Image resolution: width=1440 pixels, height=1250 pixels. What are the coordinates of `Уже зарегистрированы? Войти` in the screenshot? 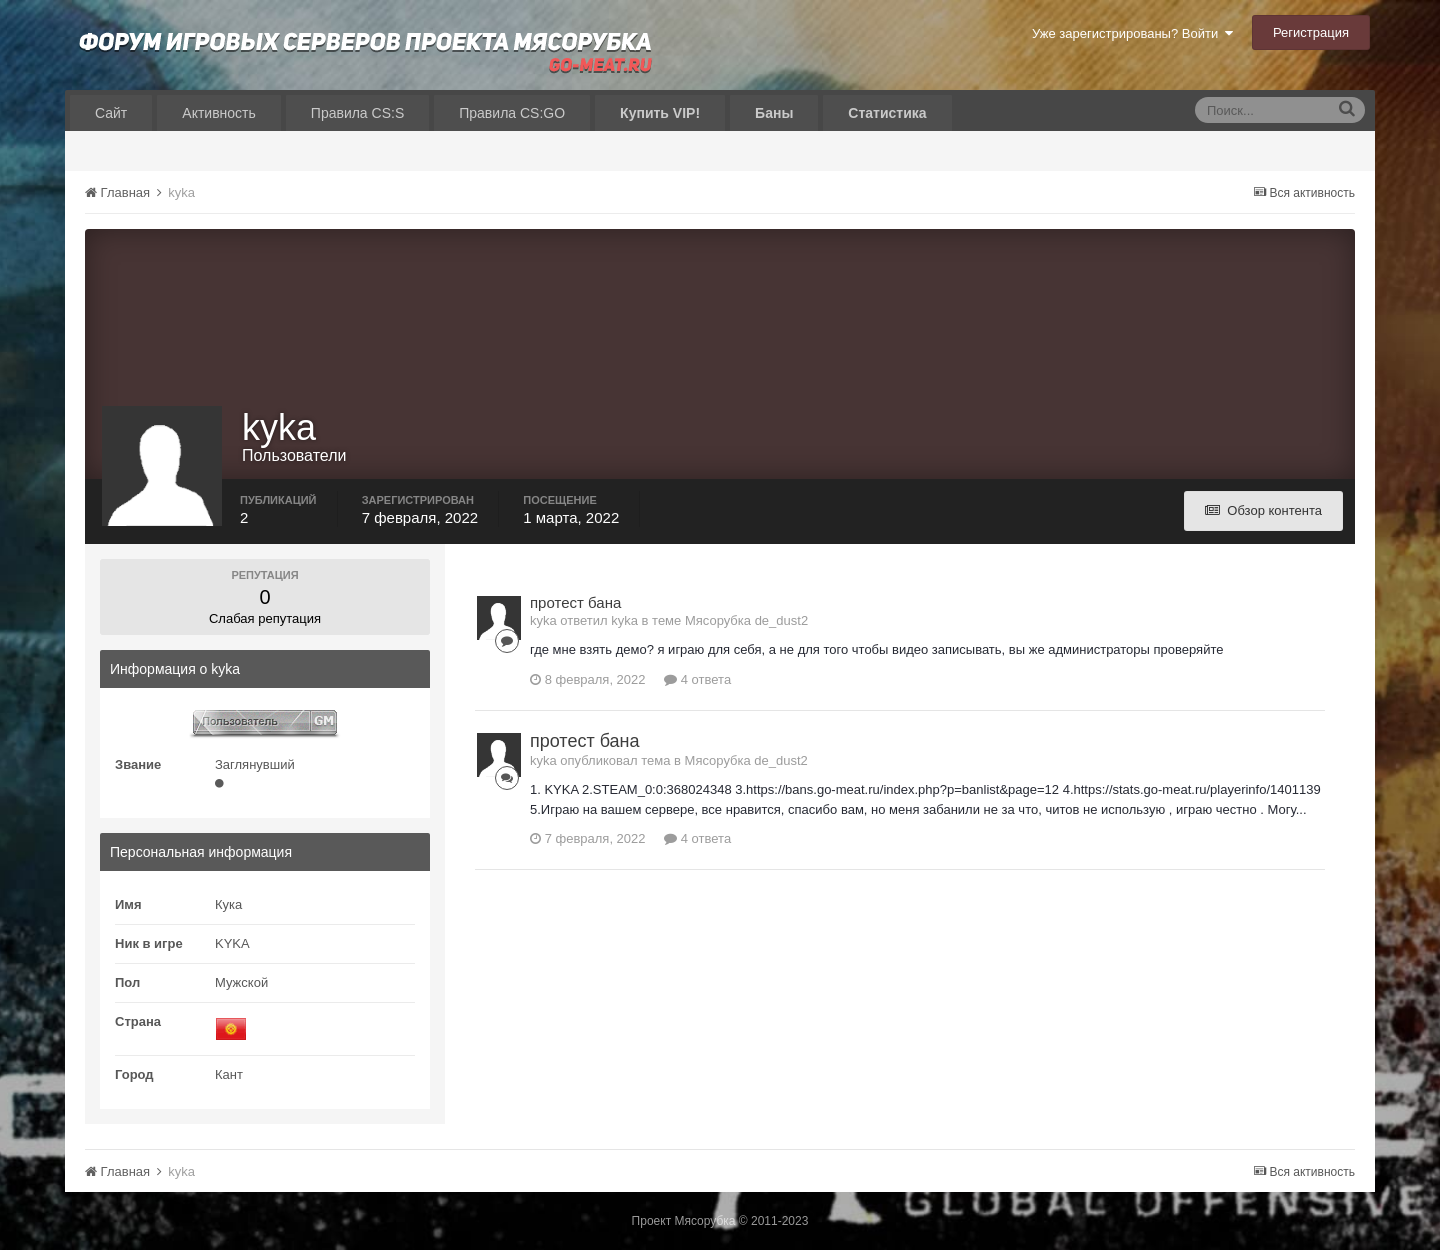 It's located at (1132, 33).